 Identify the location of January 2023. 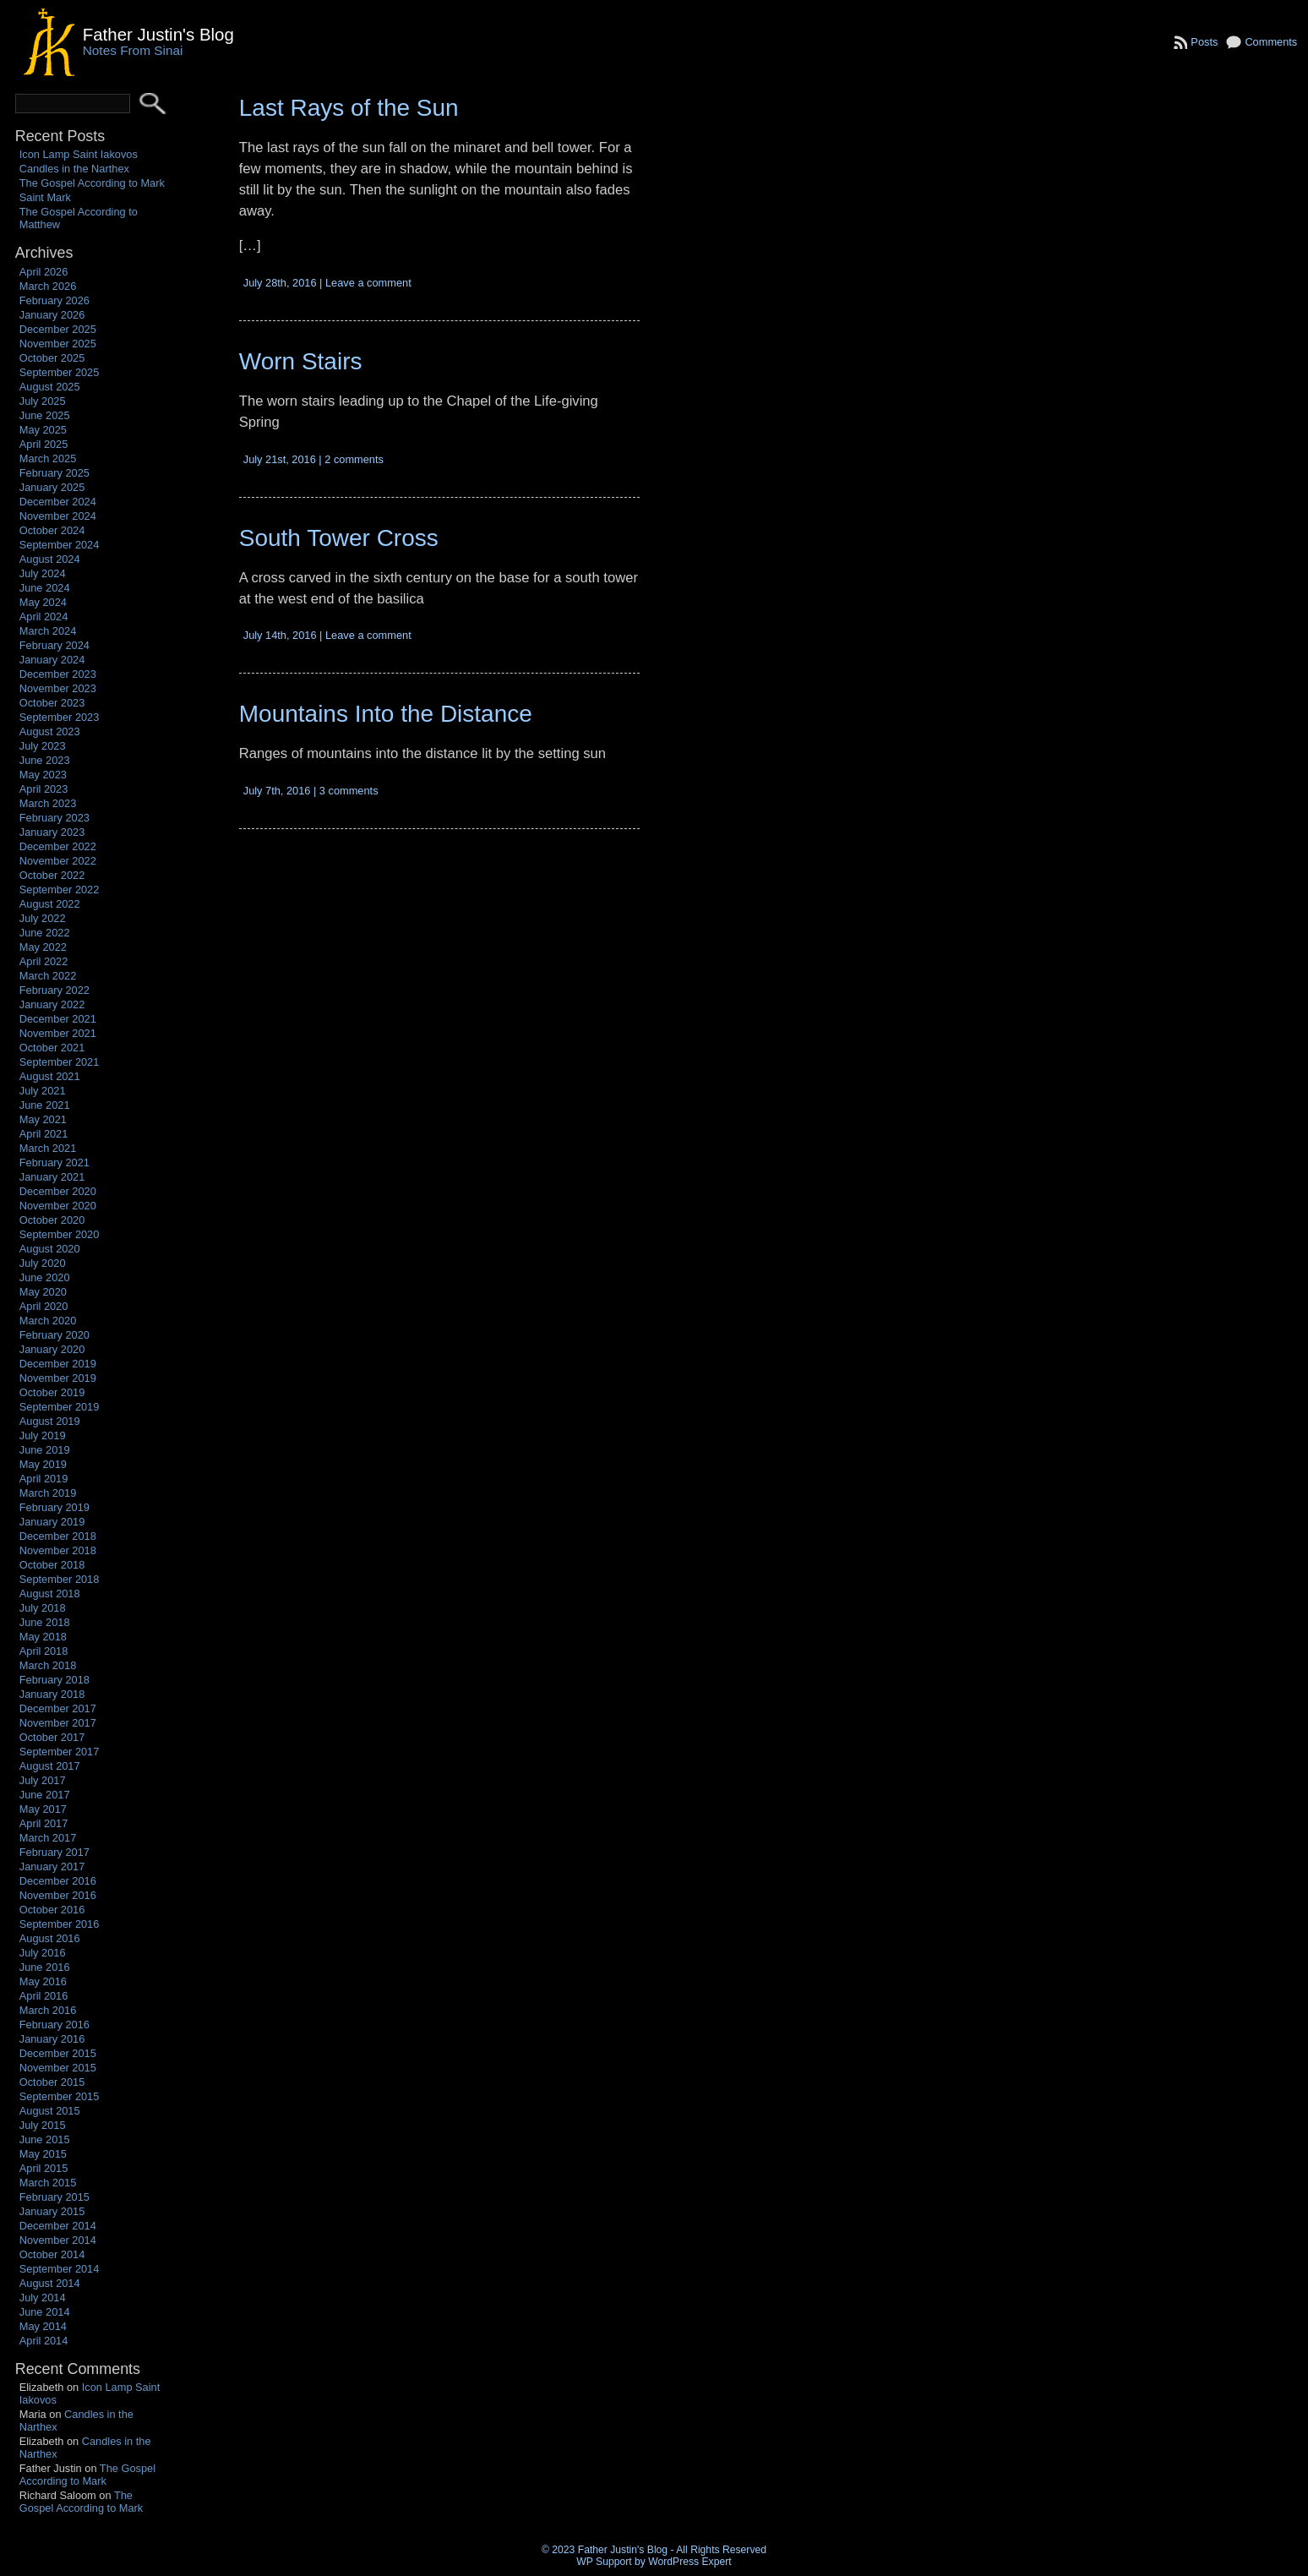
(52, 832).